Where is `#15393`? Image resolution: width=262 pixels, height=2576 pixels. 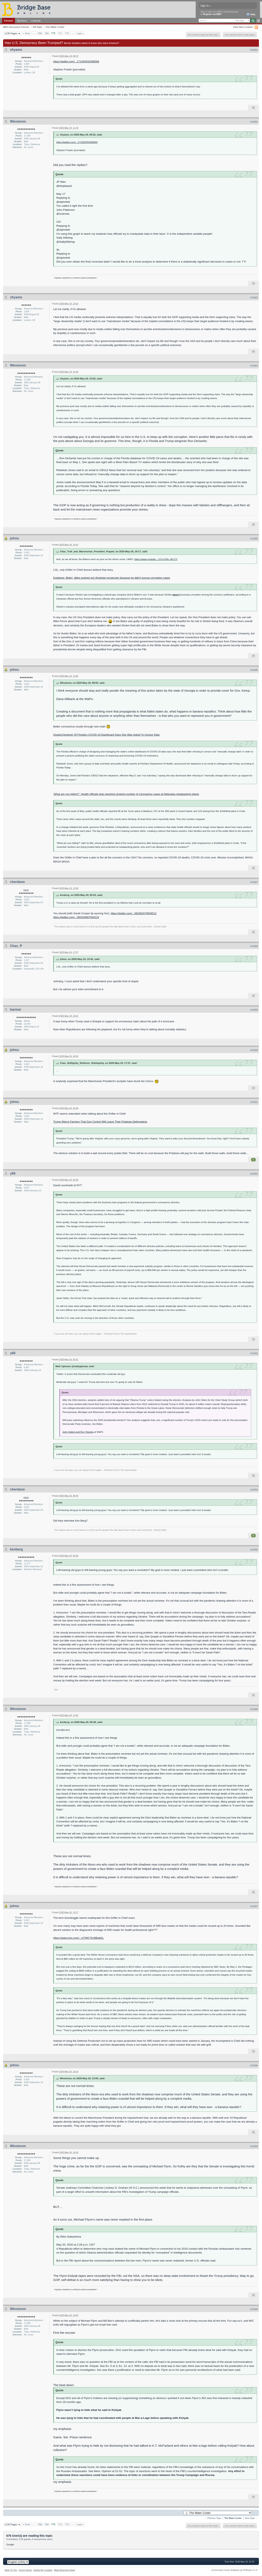 #15393 is located at coordinates (254, 1353).